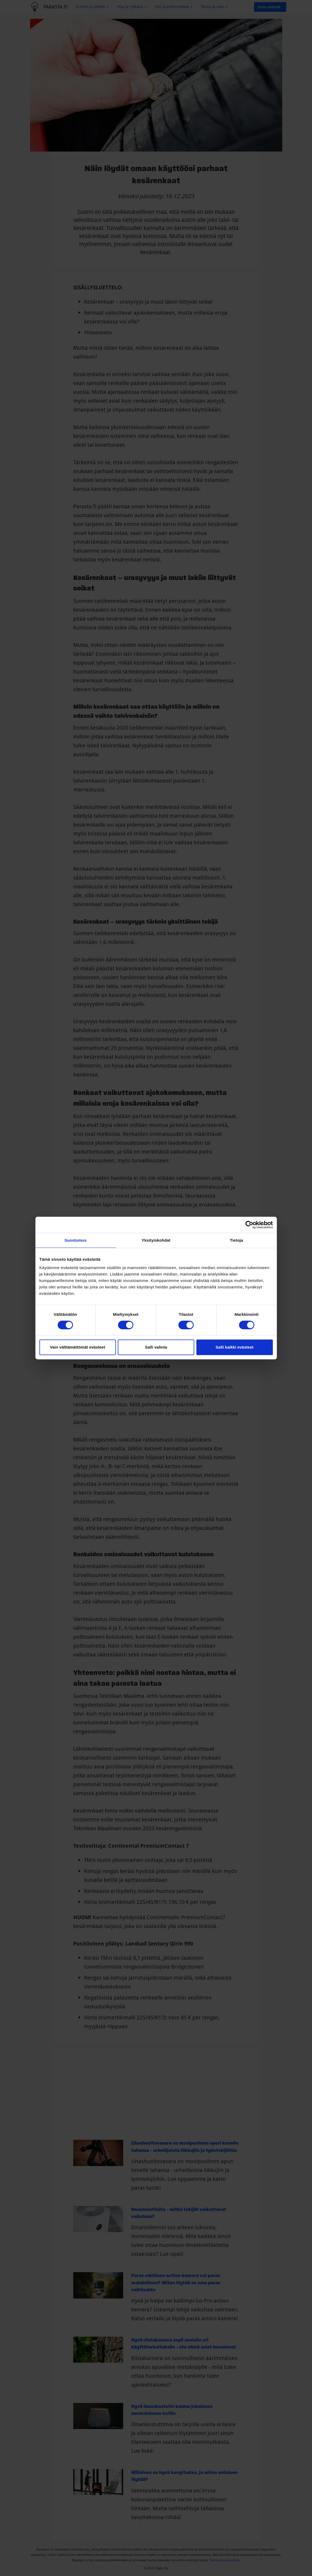 This screenshot has height=2576, width=312. What do you see at coordinates (75, 1240) in the screenshot?
I see `Suostumus [tab]` at bounding box center [75, 1240].